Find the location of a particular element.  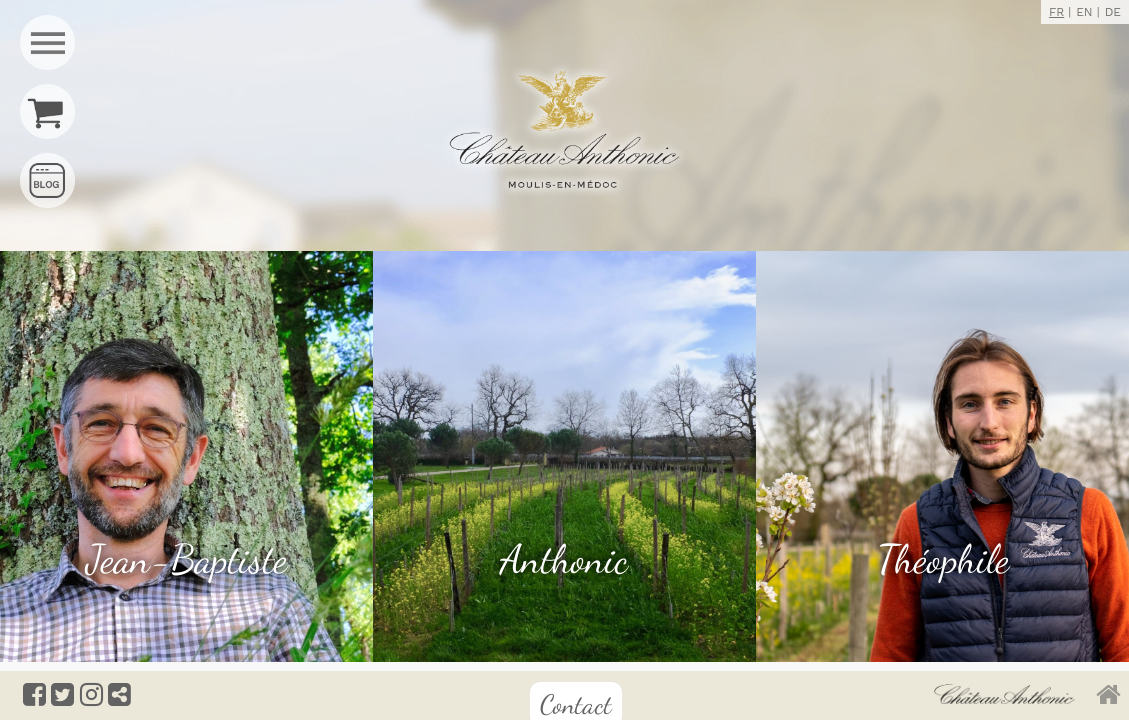

DE is located at coordinates (1113, 12).